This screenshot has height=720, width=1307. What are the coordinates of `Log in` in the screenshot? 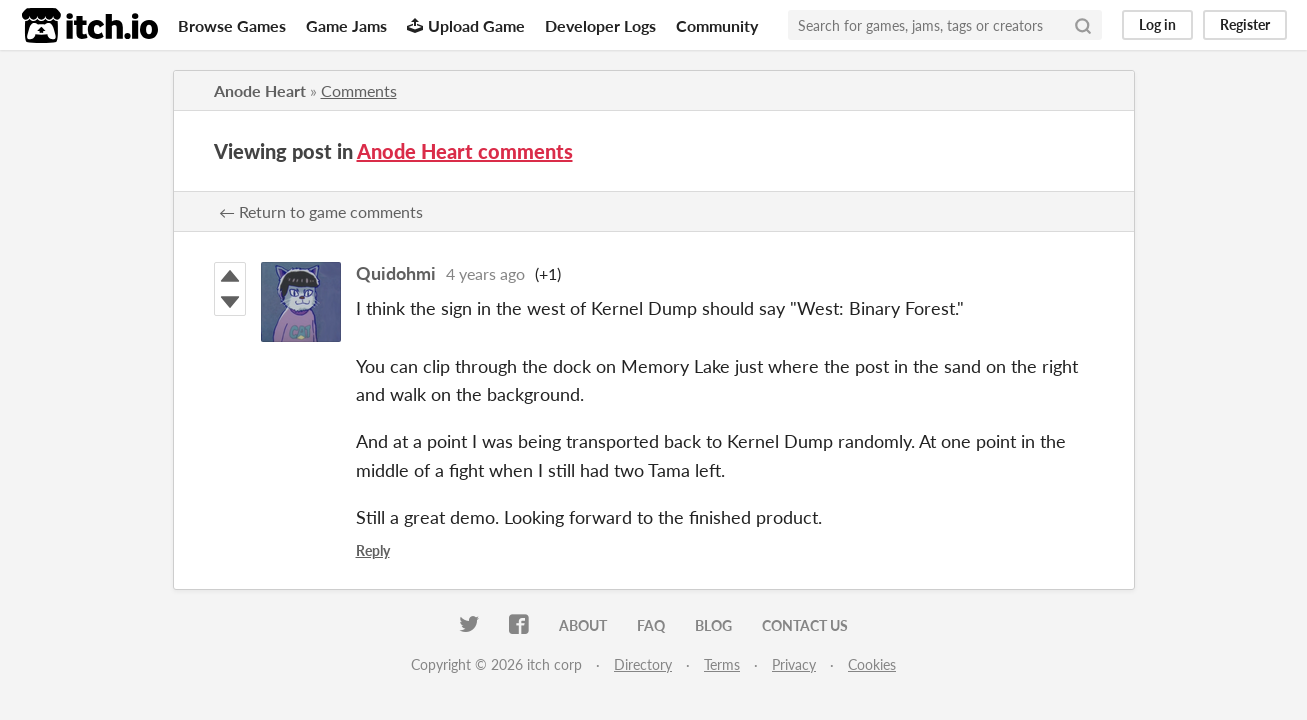 It's located at (1157, 24).